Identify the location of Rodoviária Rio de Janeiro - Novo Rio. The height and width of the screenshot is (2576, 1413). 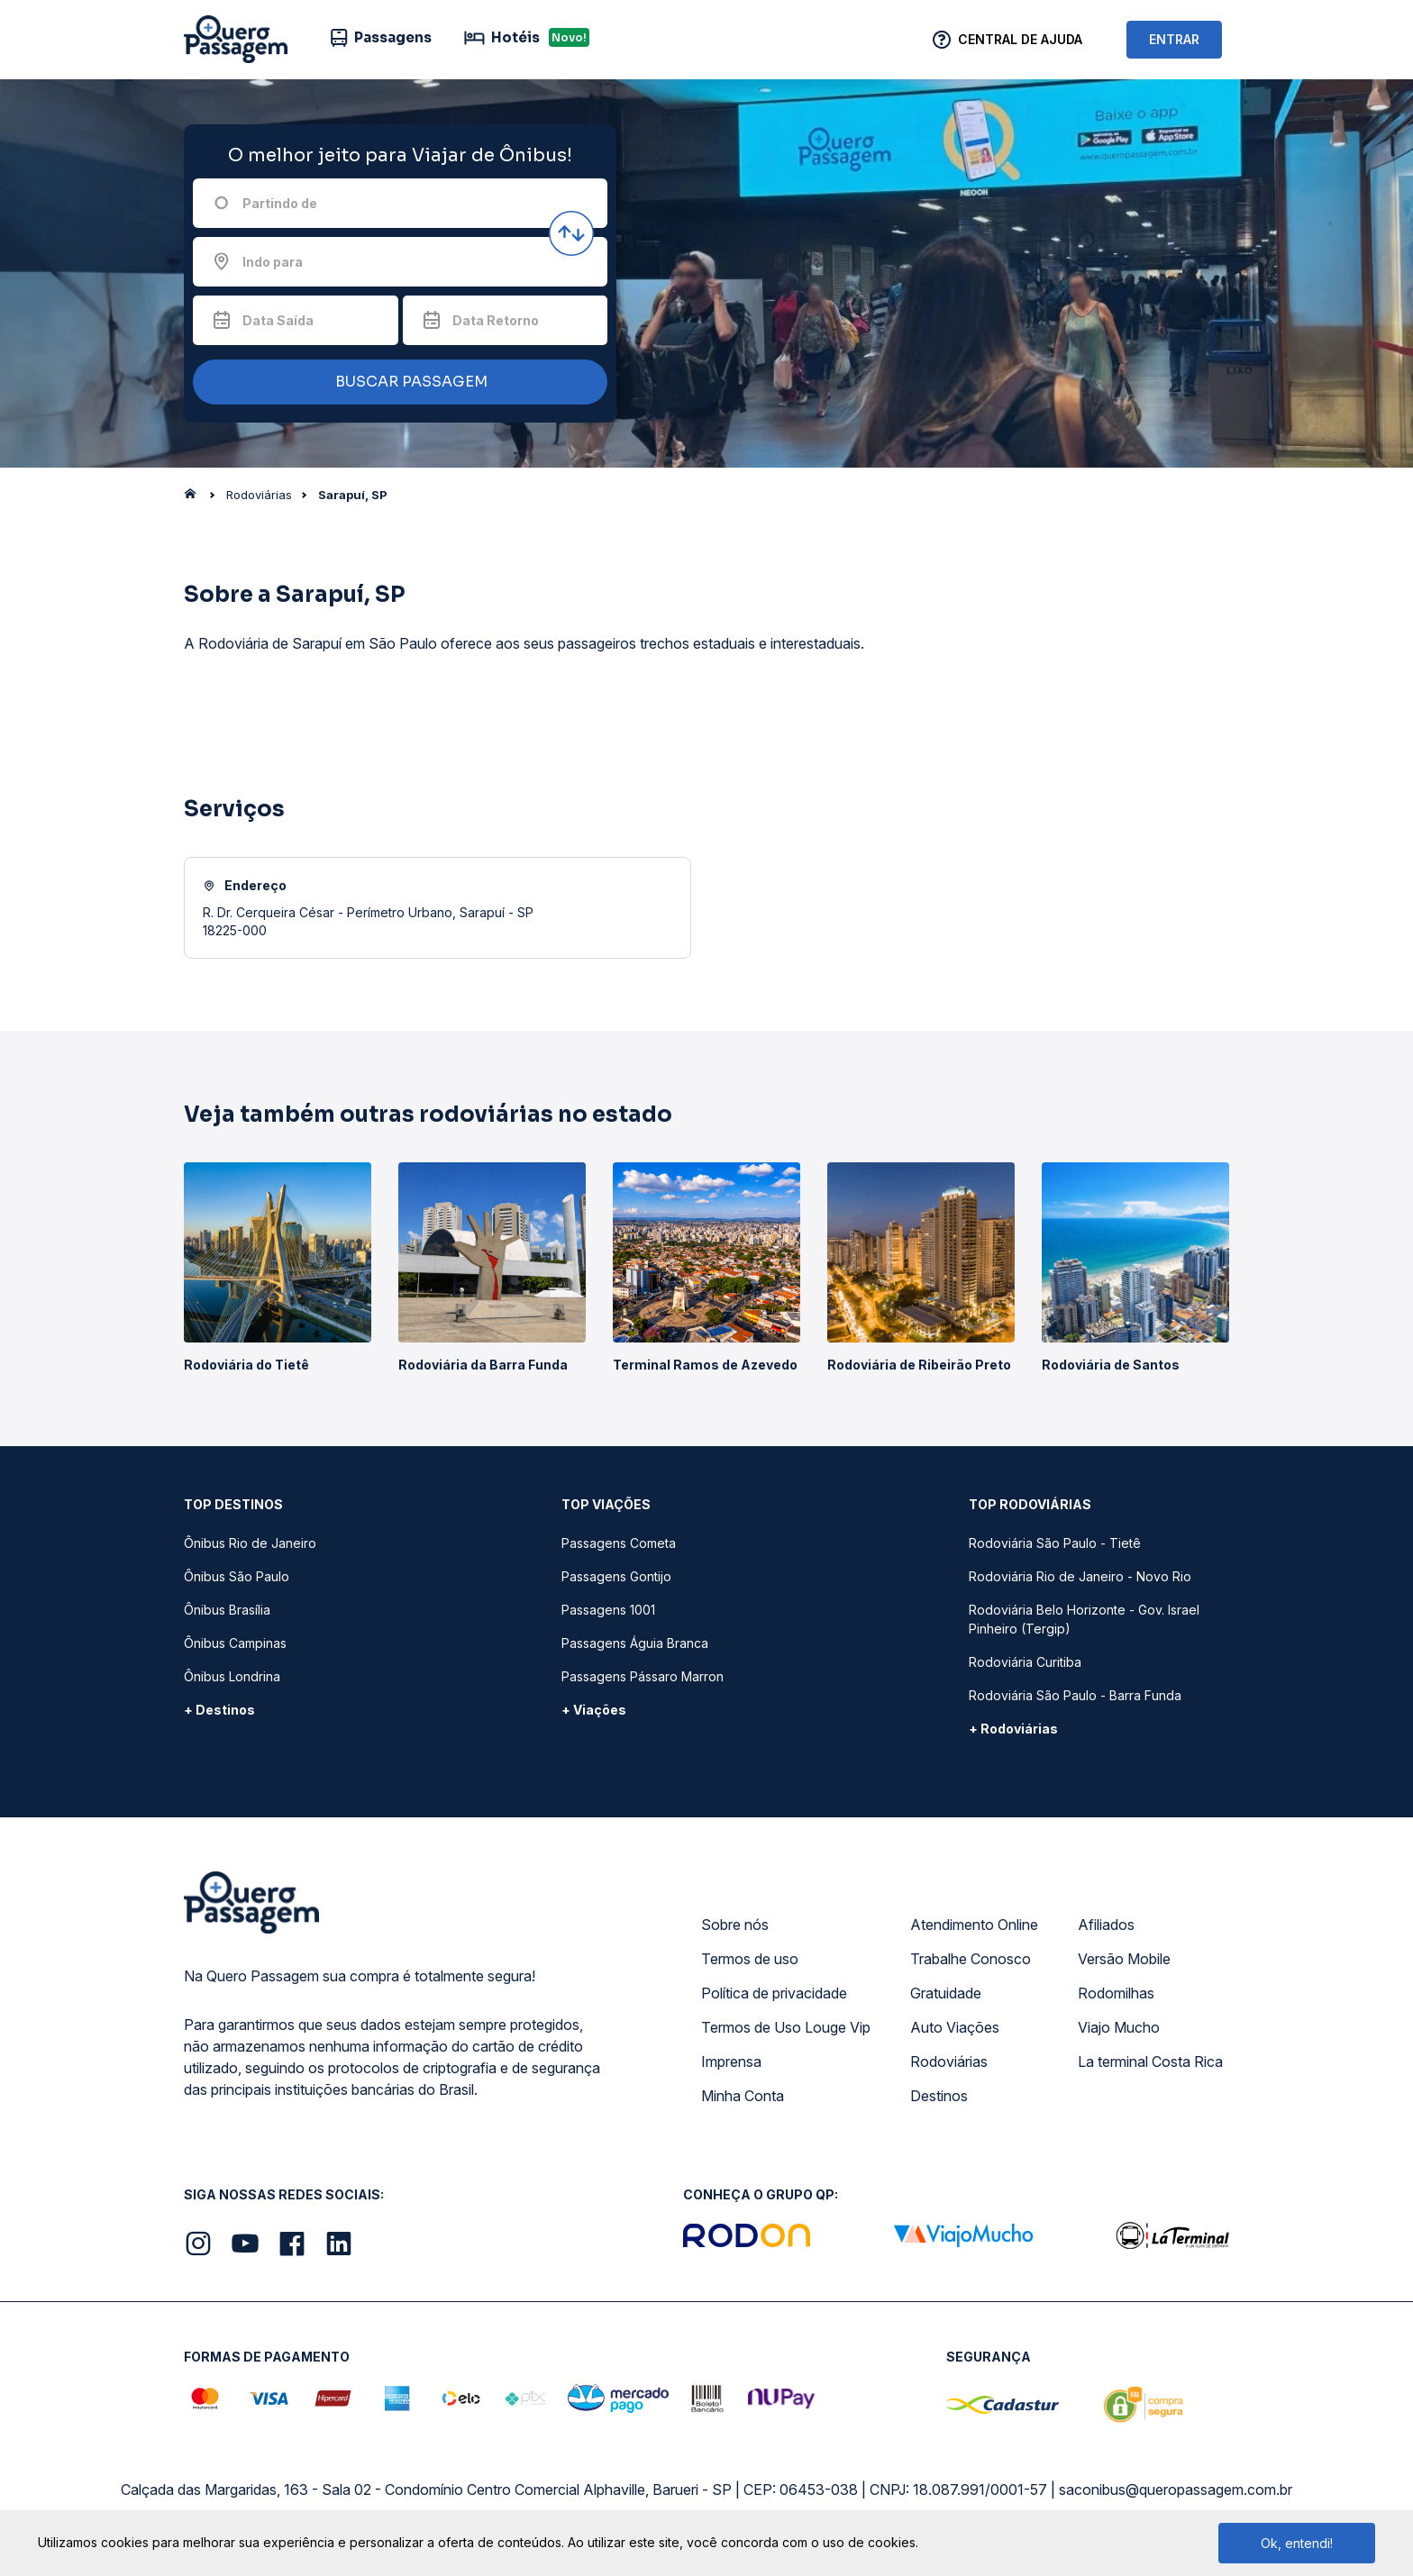
(1080, 1576).